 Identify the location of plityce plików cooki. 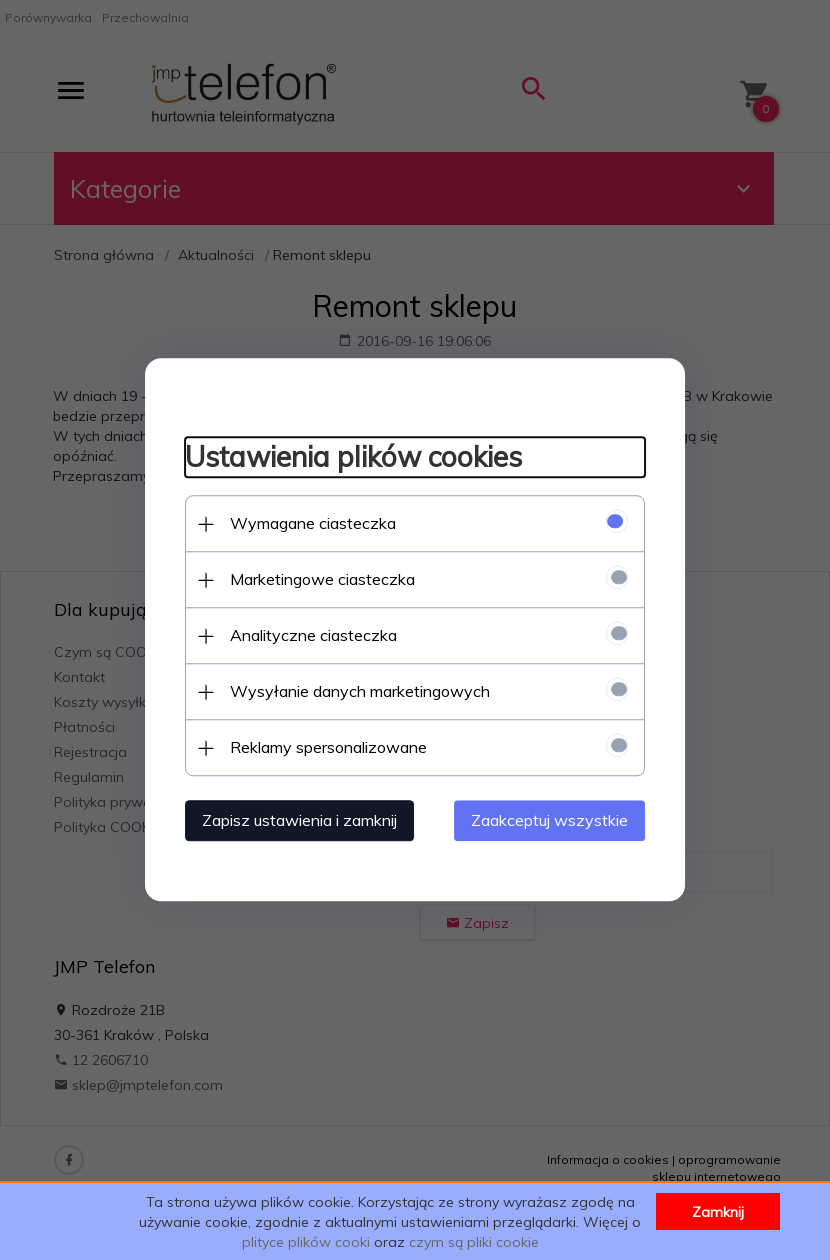
(306, 1242).